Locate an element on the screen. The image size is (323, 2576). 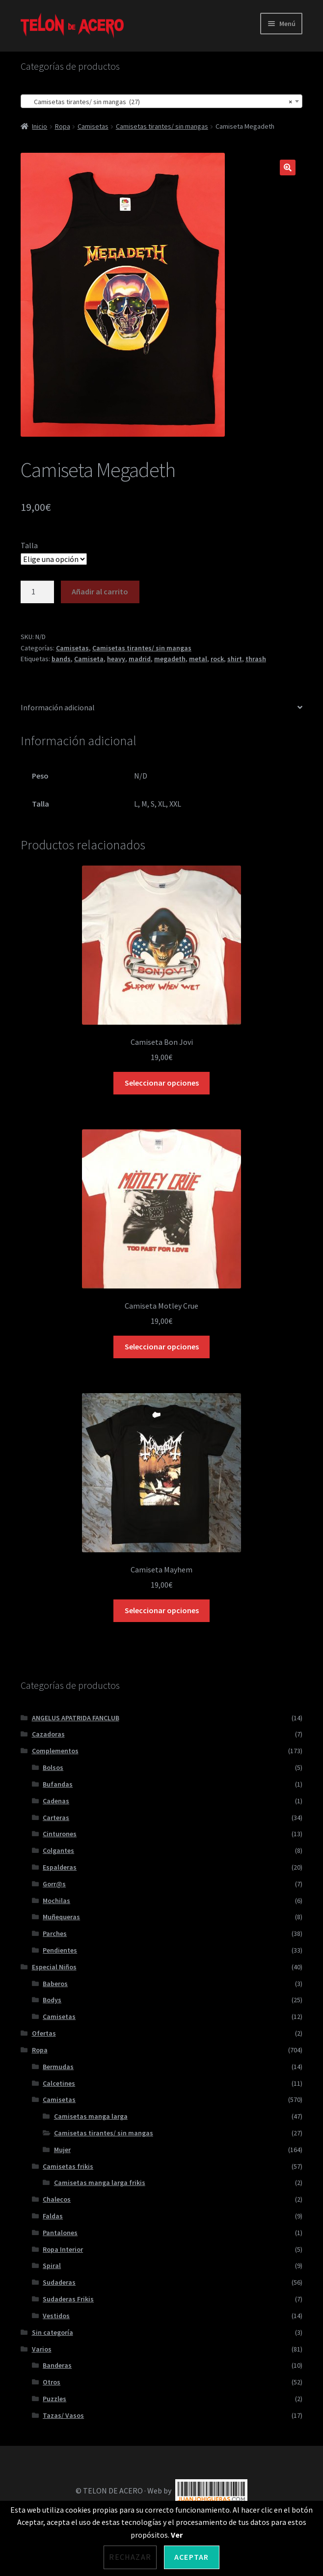
Mujer is located at coordinates (62, 2149).